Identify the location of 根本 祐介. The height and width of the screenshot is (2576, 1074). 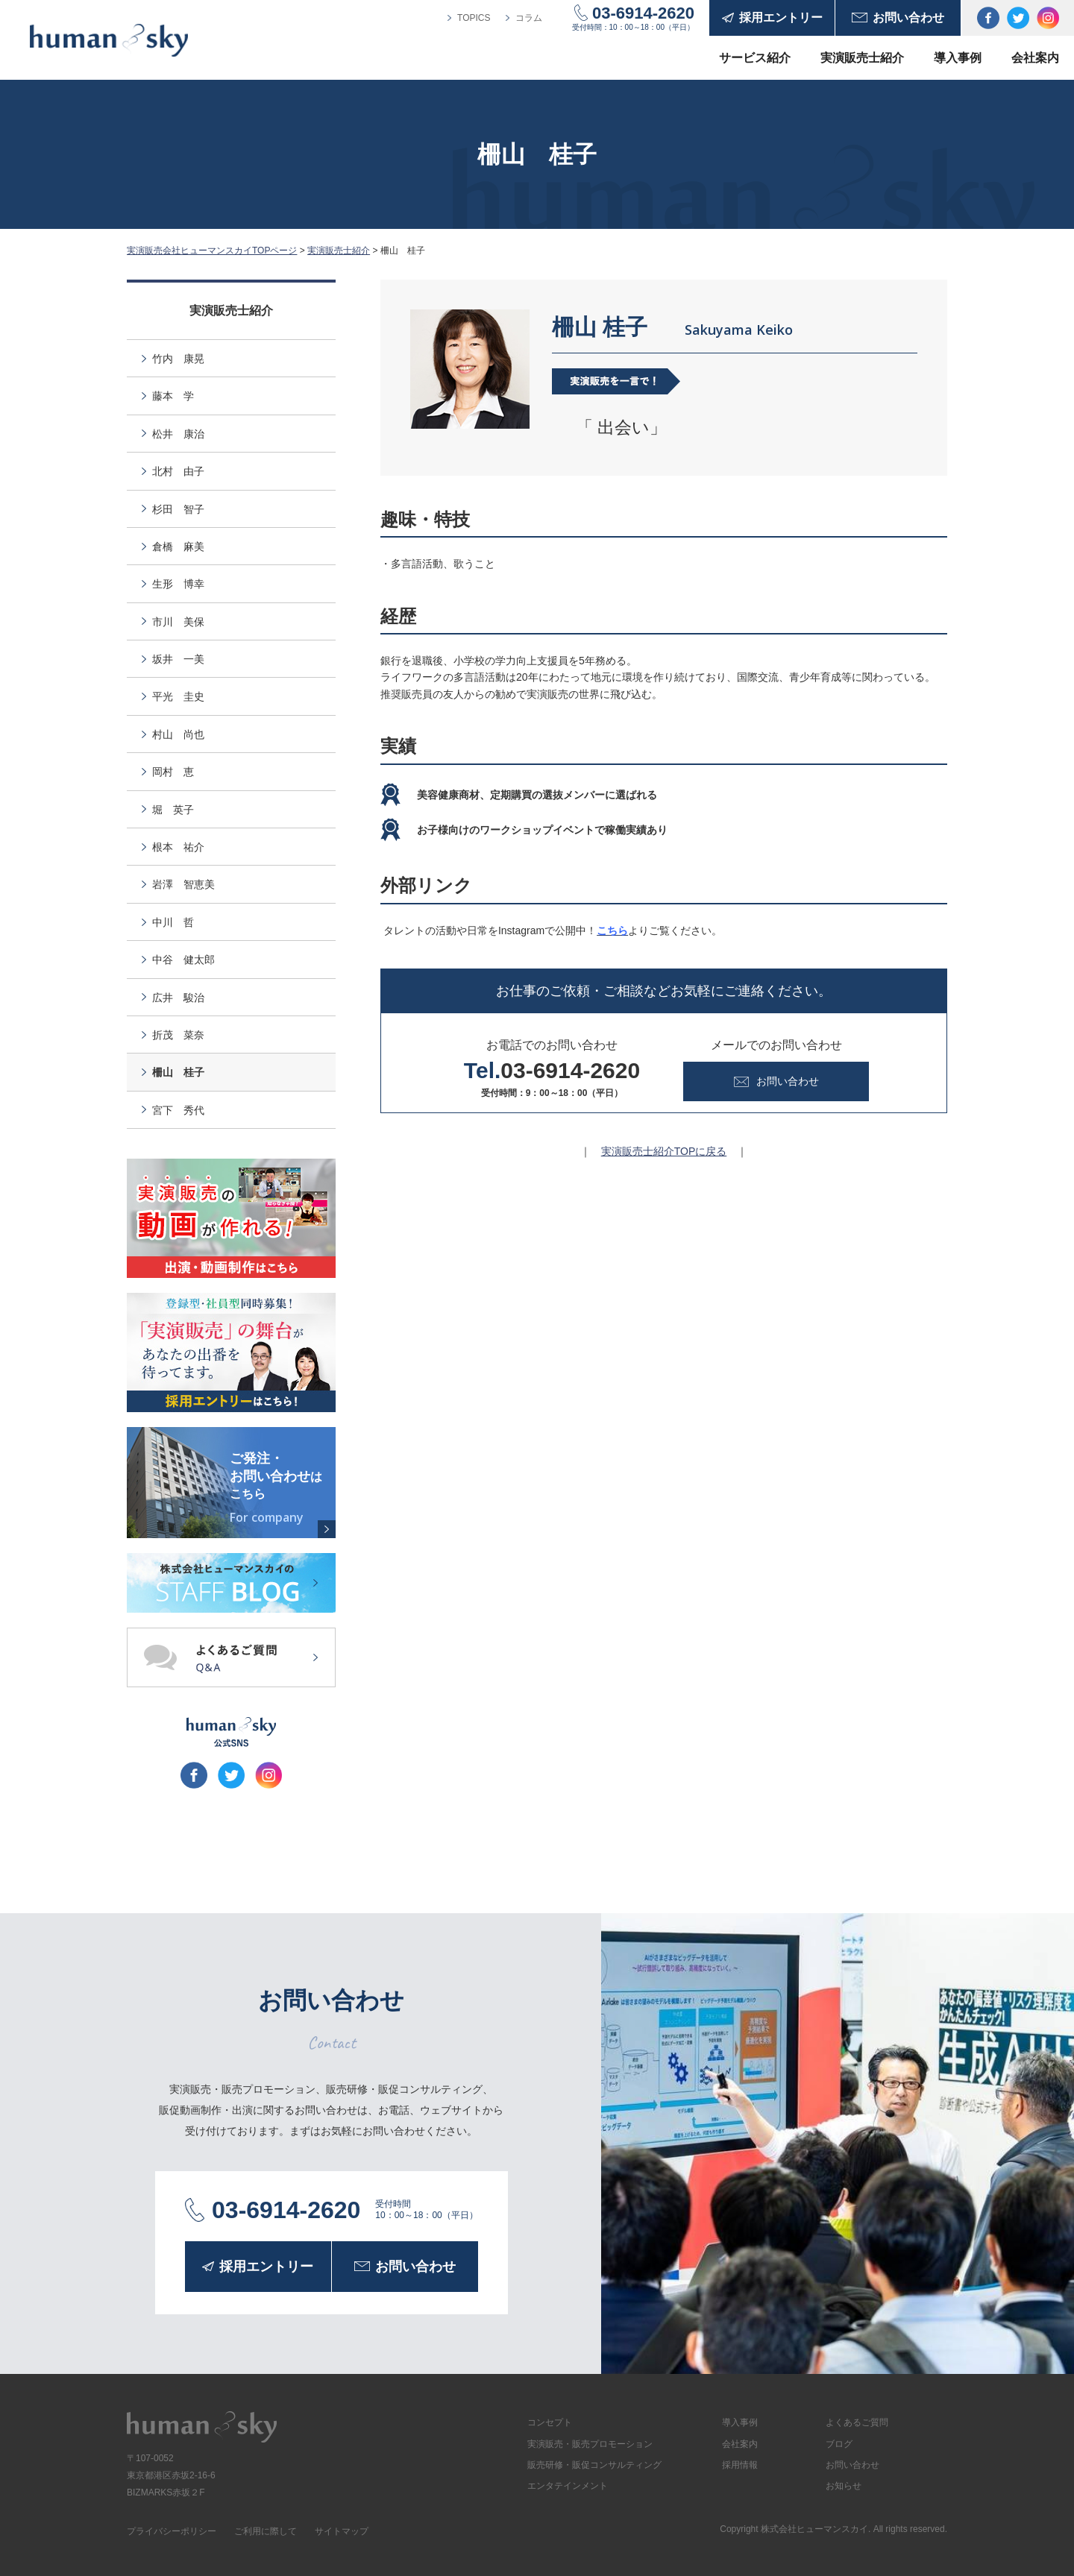
(178, 847).